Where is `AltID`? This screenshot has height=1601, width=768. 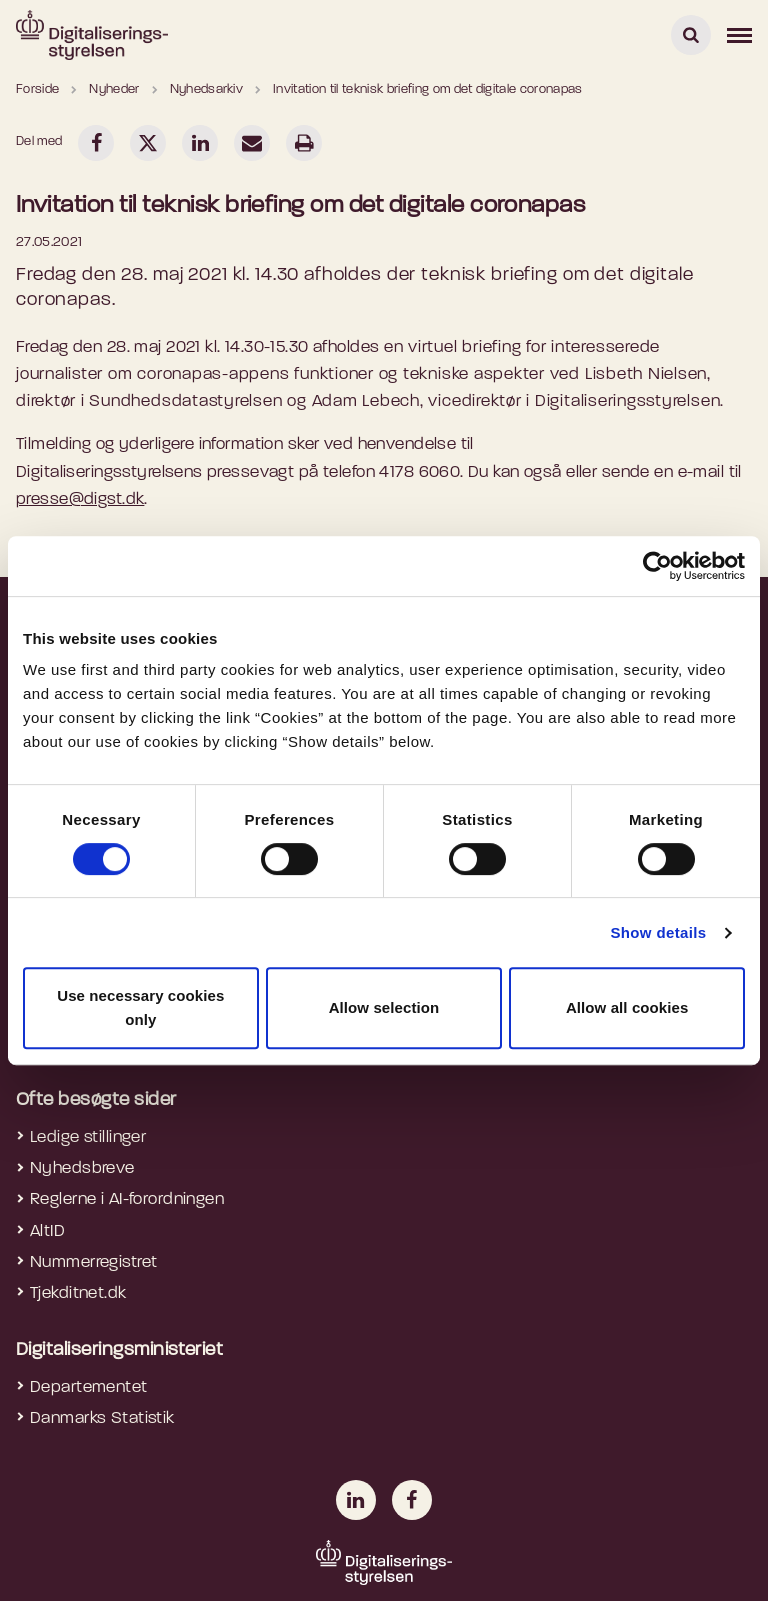 AltID is located at coordinates (47, 1231).